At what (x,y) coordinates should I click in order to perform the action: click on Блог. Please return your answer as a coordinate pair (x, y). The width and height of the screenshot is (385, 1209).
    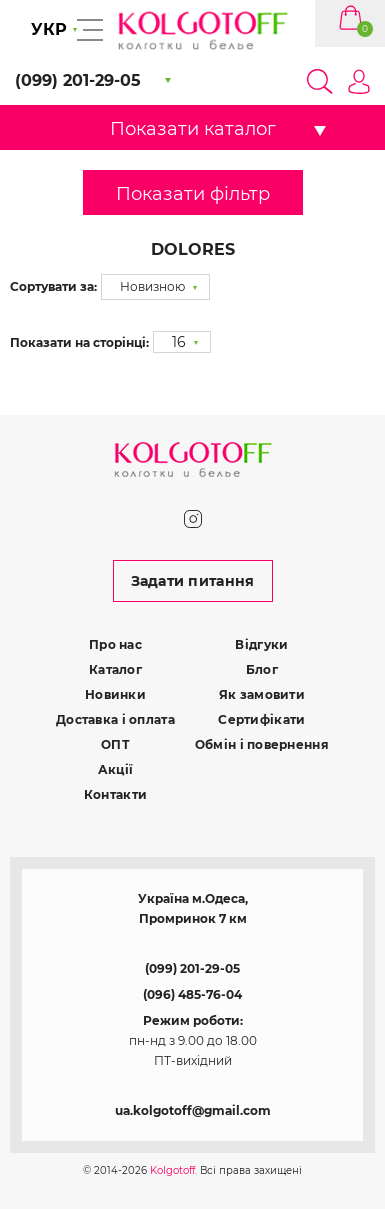
    Looking at the image, I should click on (262, 669).